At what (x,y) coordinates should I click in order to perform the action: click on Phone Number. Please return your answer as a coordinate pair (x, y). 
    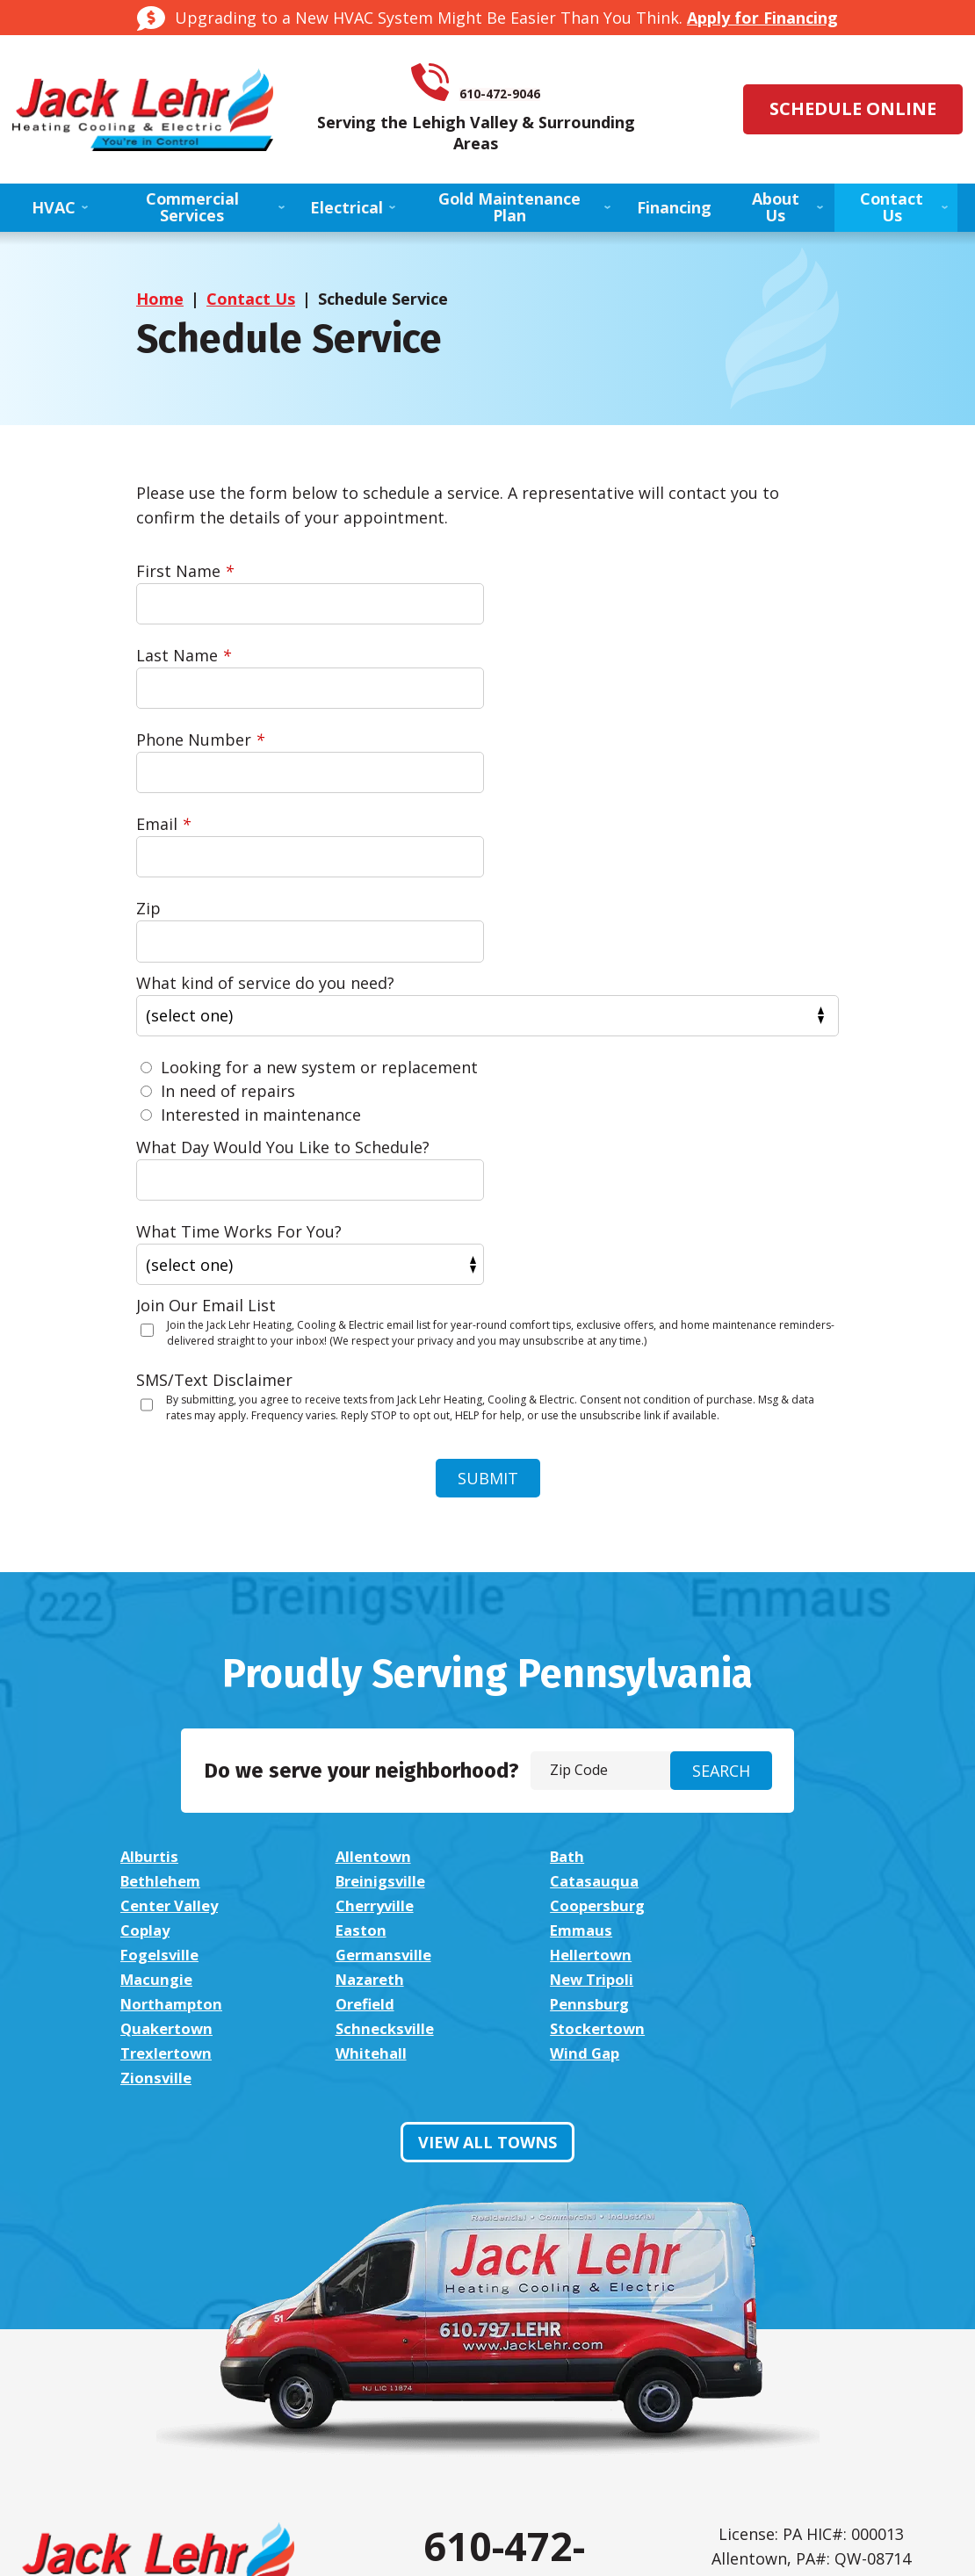
    Looking at the image, I should click on (200, 660).